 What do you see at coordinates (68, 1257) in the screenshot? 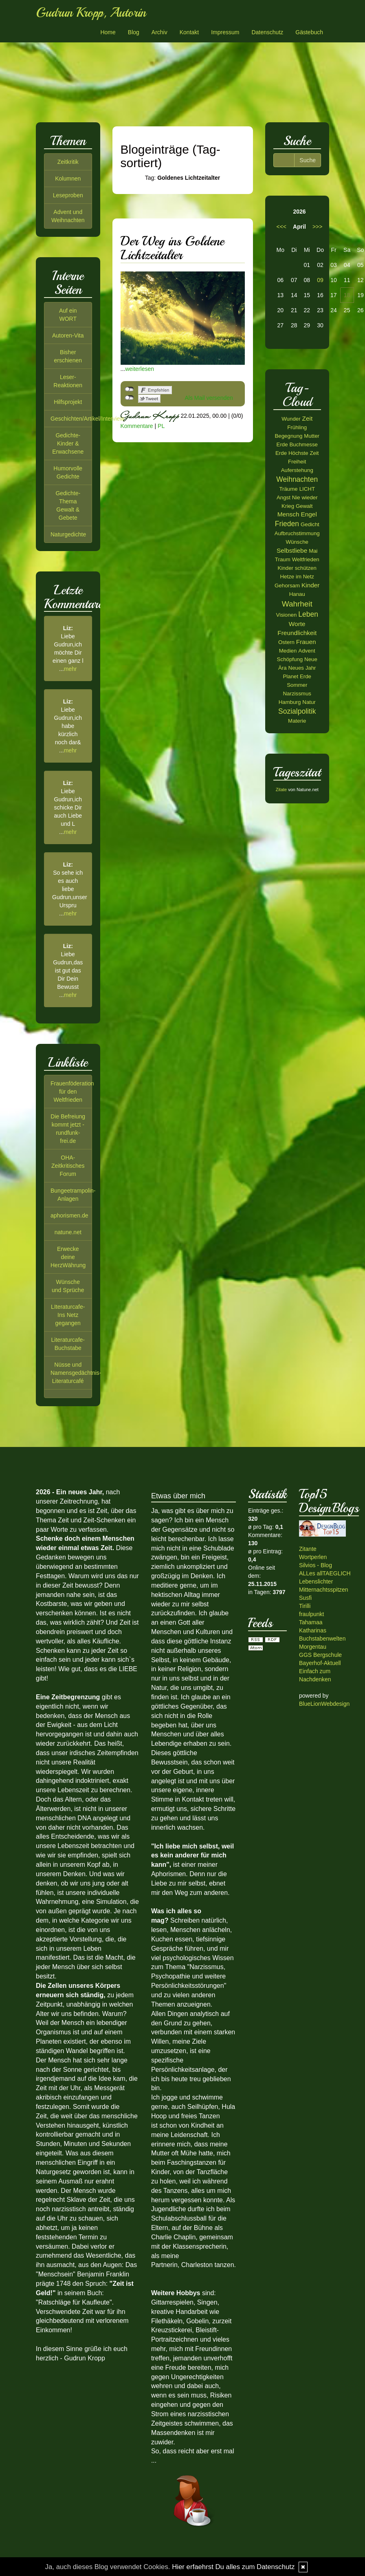
I see `Erwecke deine HerzWährung` at bounding box center [68, 1257].